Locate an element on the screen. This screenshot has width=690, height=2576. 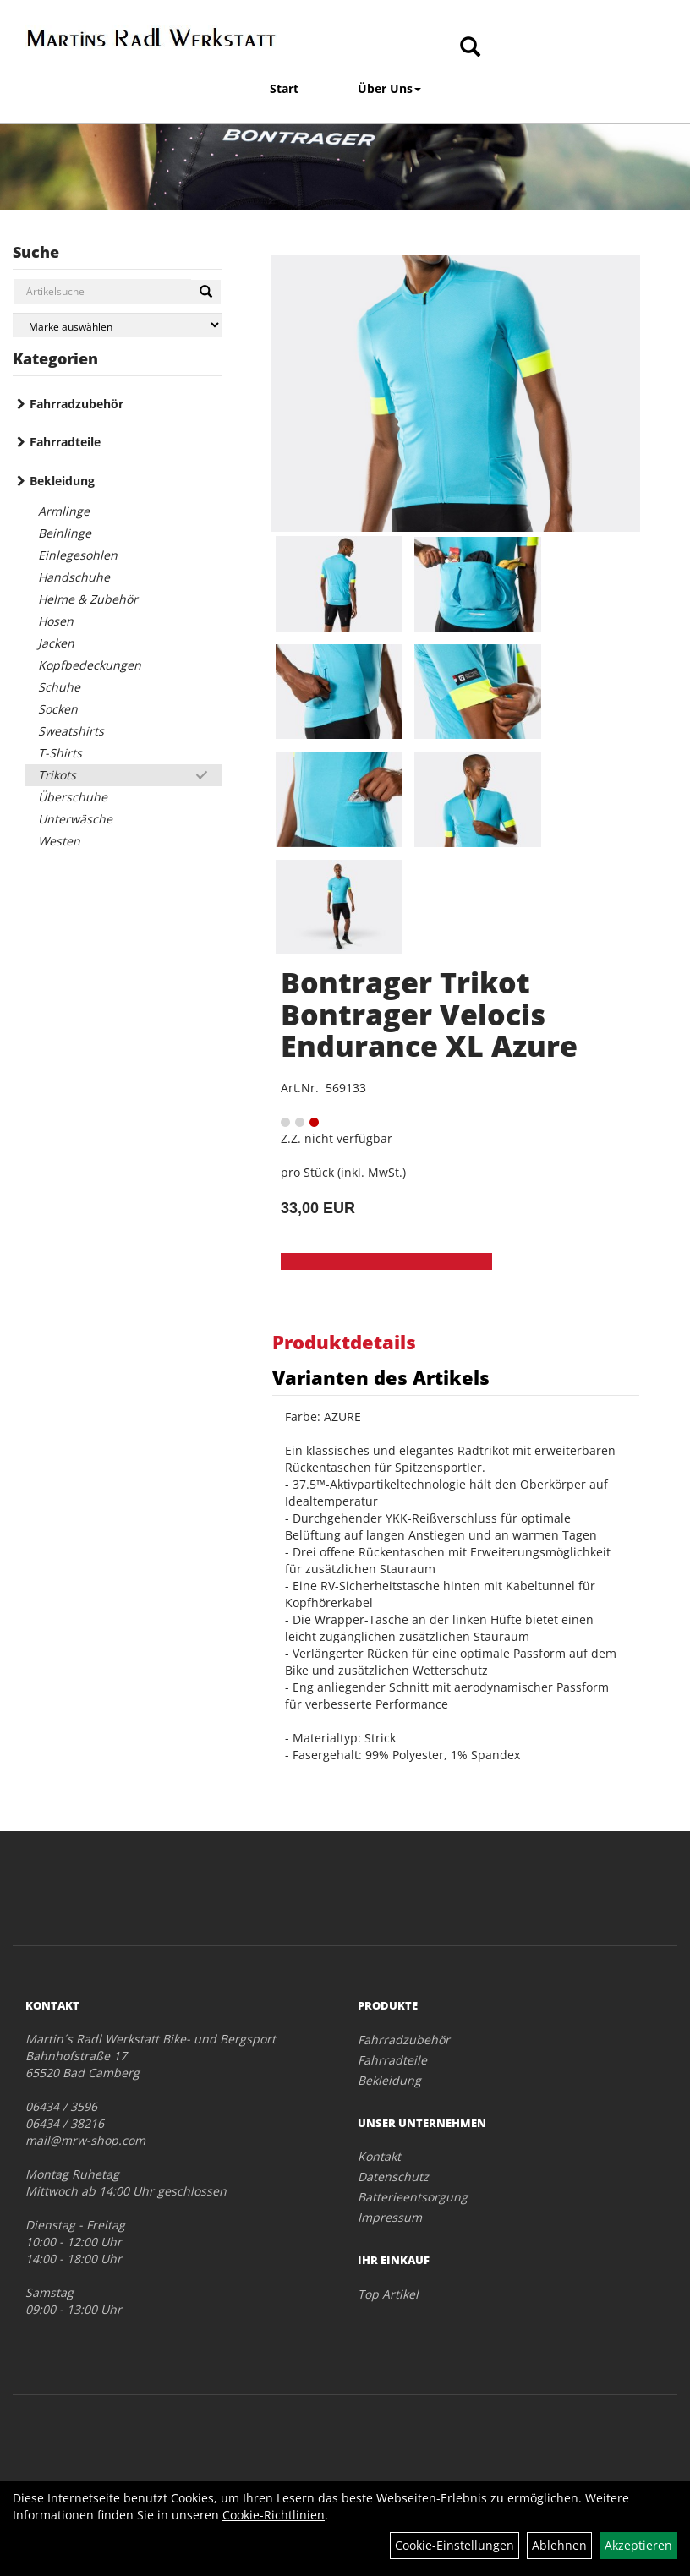
Armlinge is located at coordinates (64, 511).